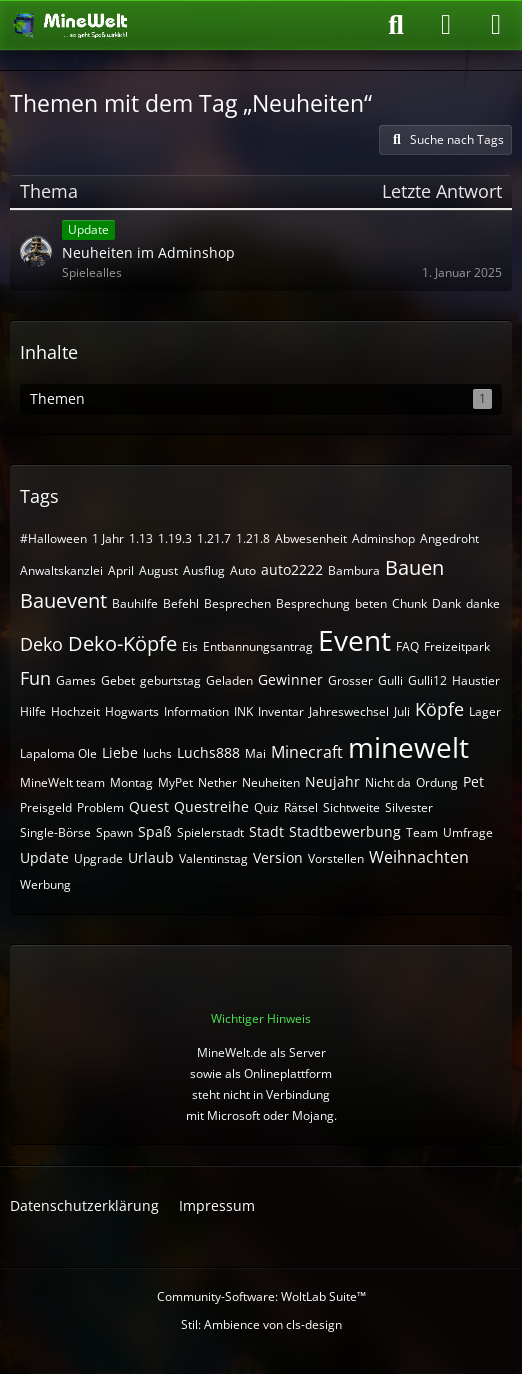  What do you see at coordinates (271, 782) in the screenshot?
I see `Neuheiten` at bounding box center [271, 782].